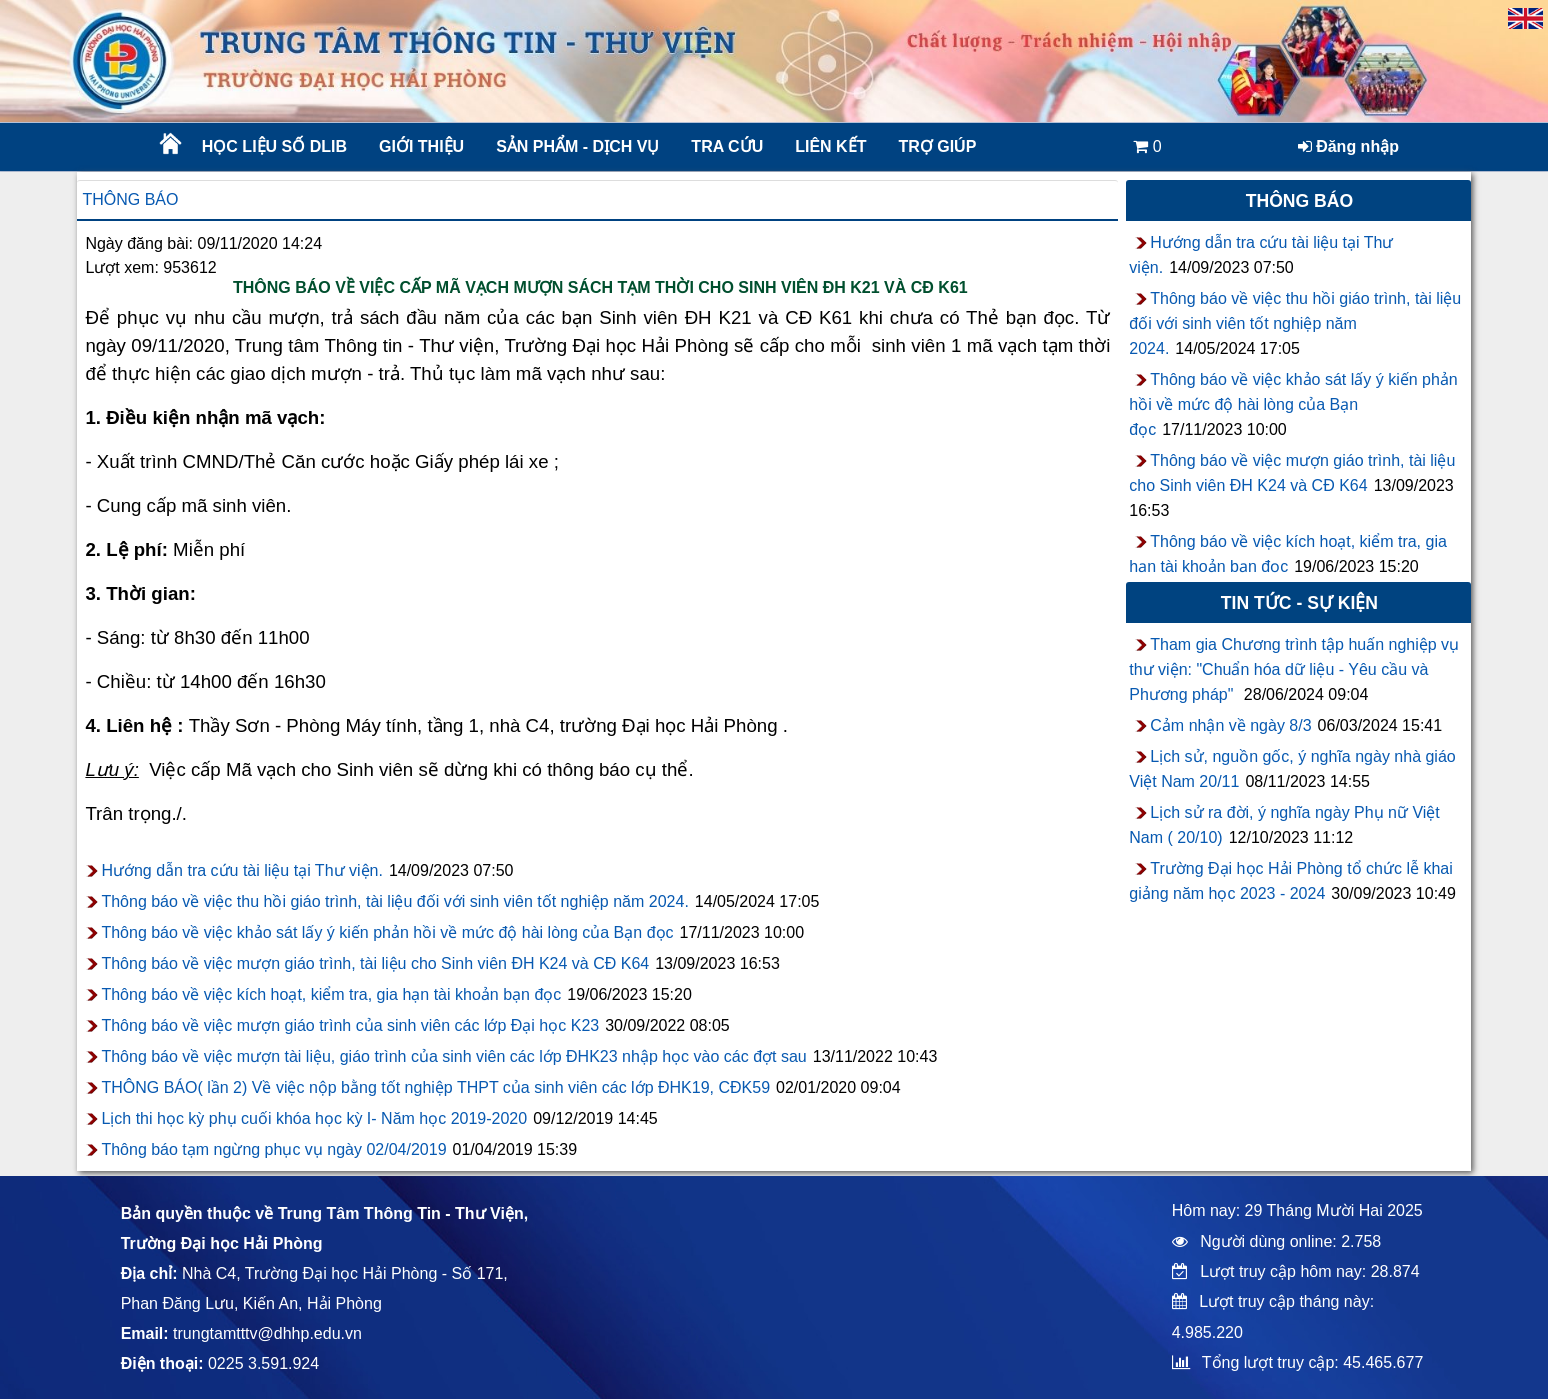 Image resolution: width=1548 pixels, height=1399 pixels. What do you see at coordinates (1348, 146) in the screenshot?
I see `Đăng nhập` at bounding box center [1348, 146].